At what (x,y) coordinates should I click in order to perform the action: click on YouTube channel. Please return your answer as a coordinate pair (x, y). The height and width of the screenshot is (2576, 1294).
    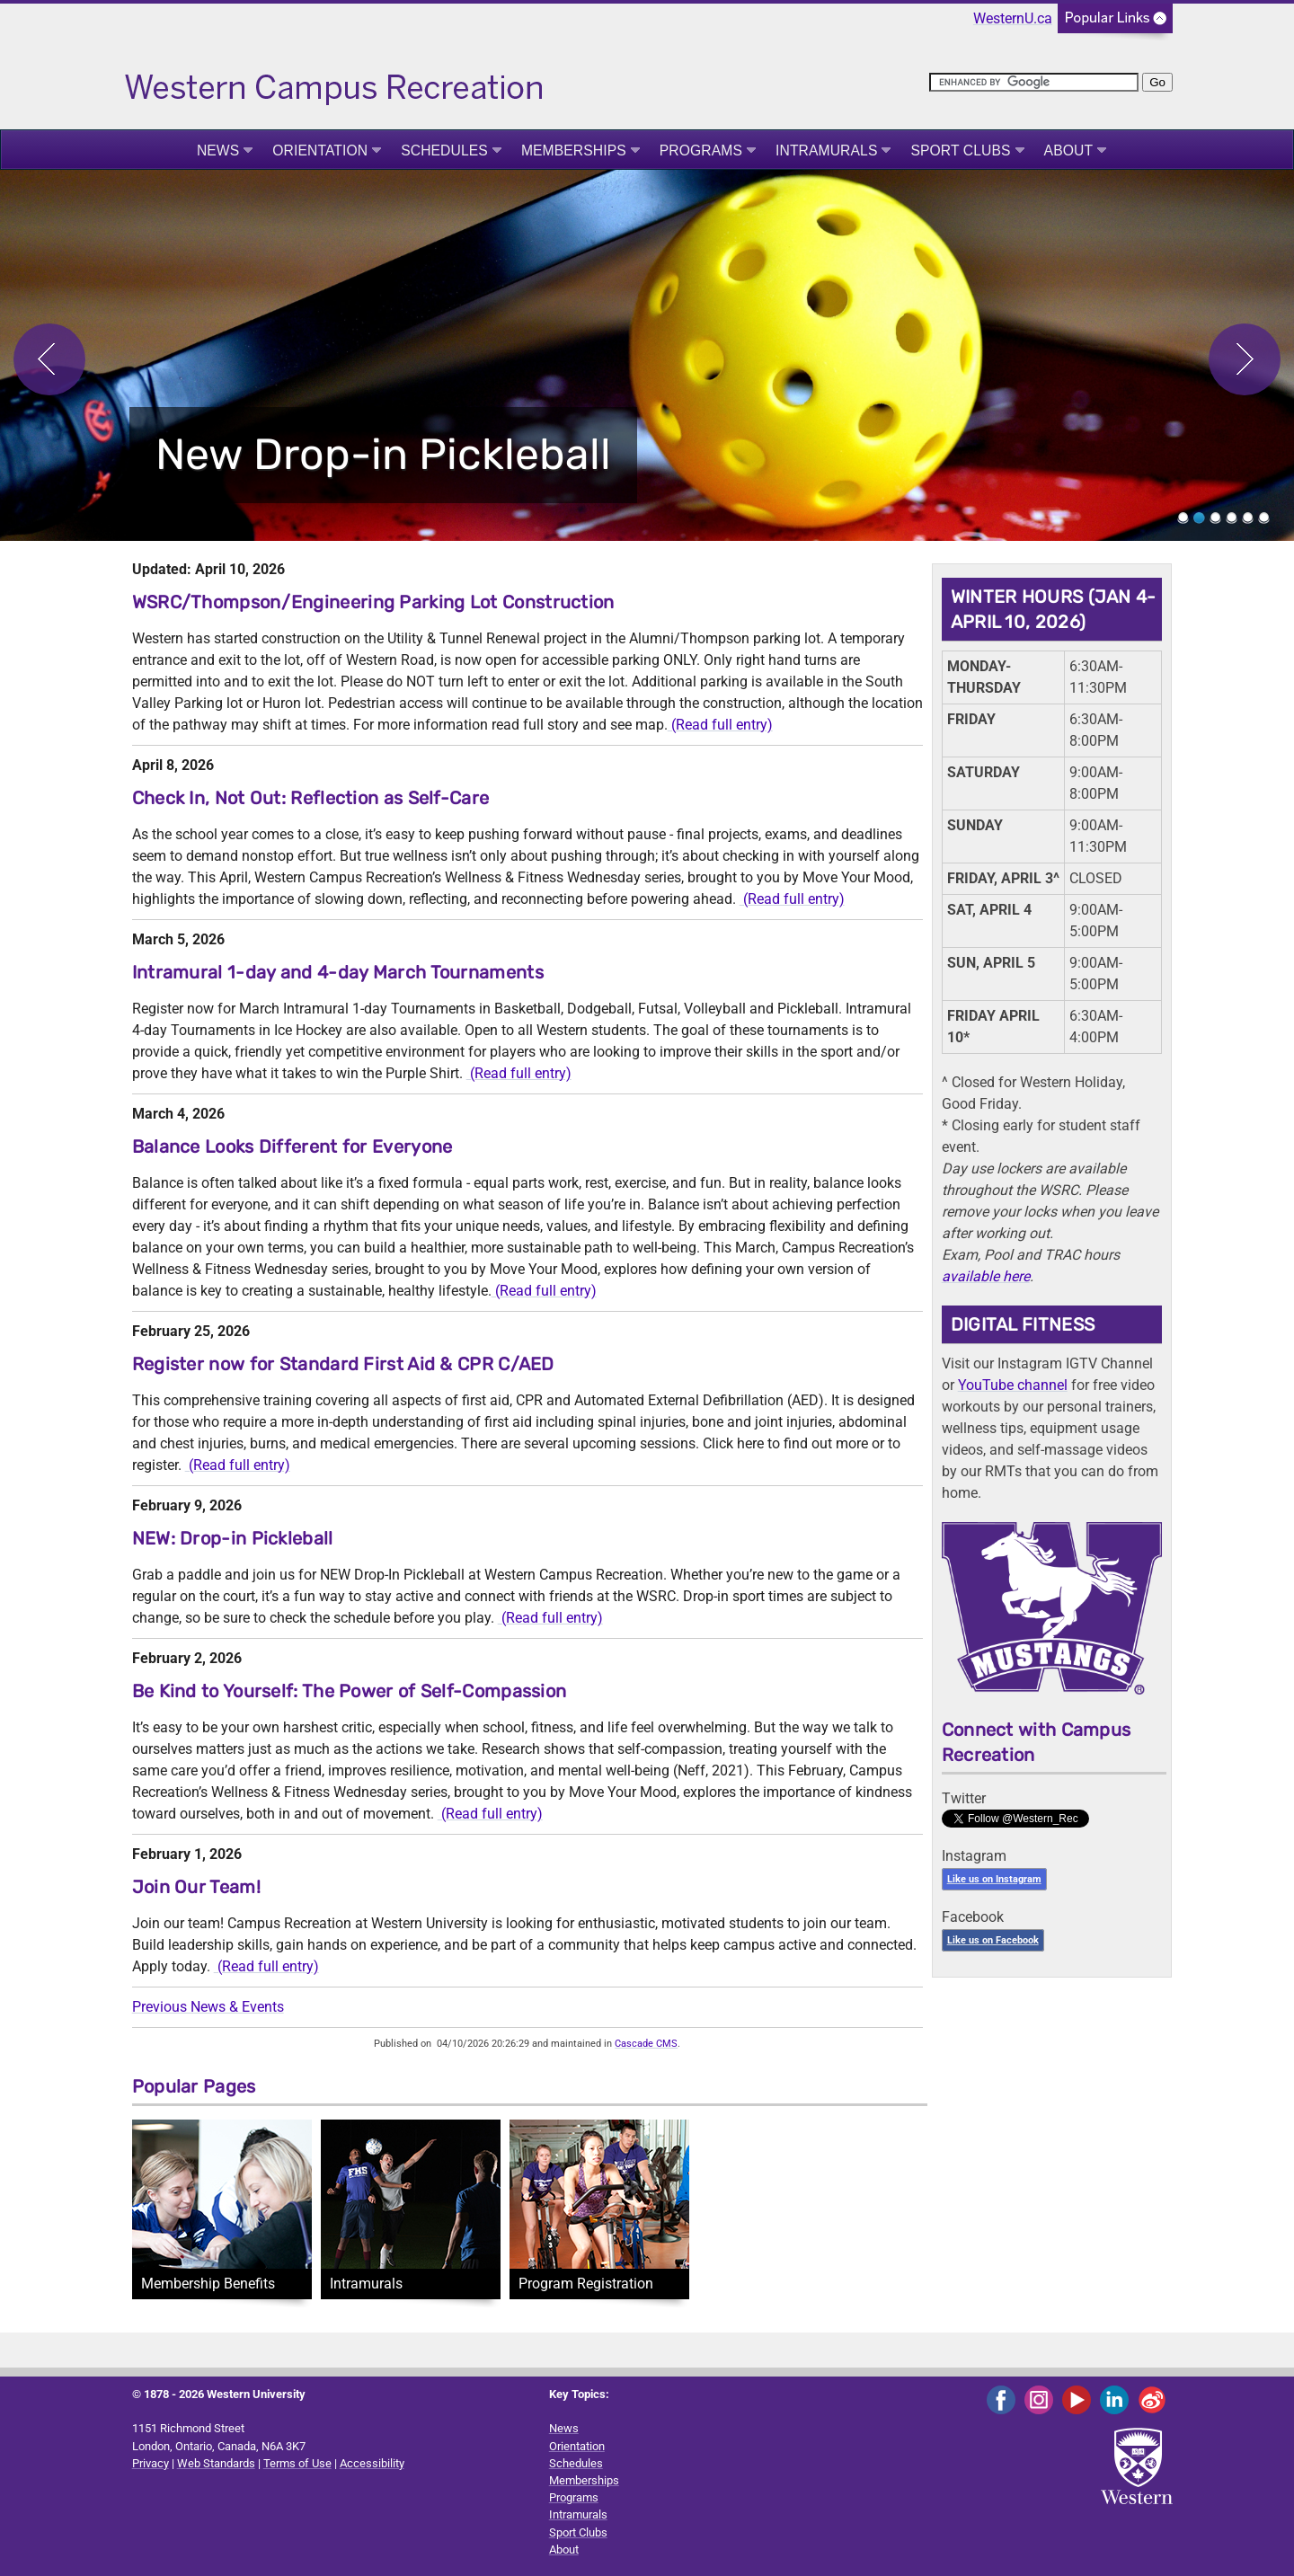
    Looking at the image, I should click on (1013, 1385).